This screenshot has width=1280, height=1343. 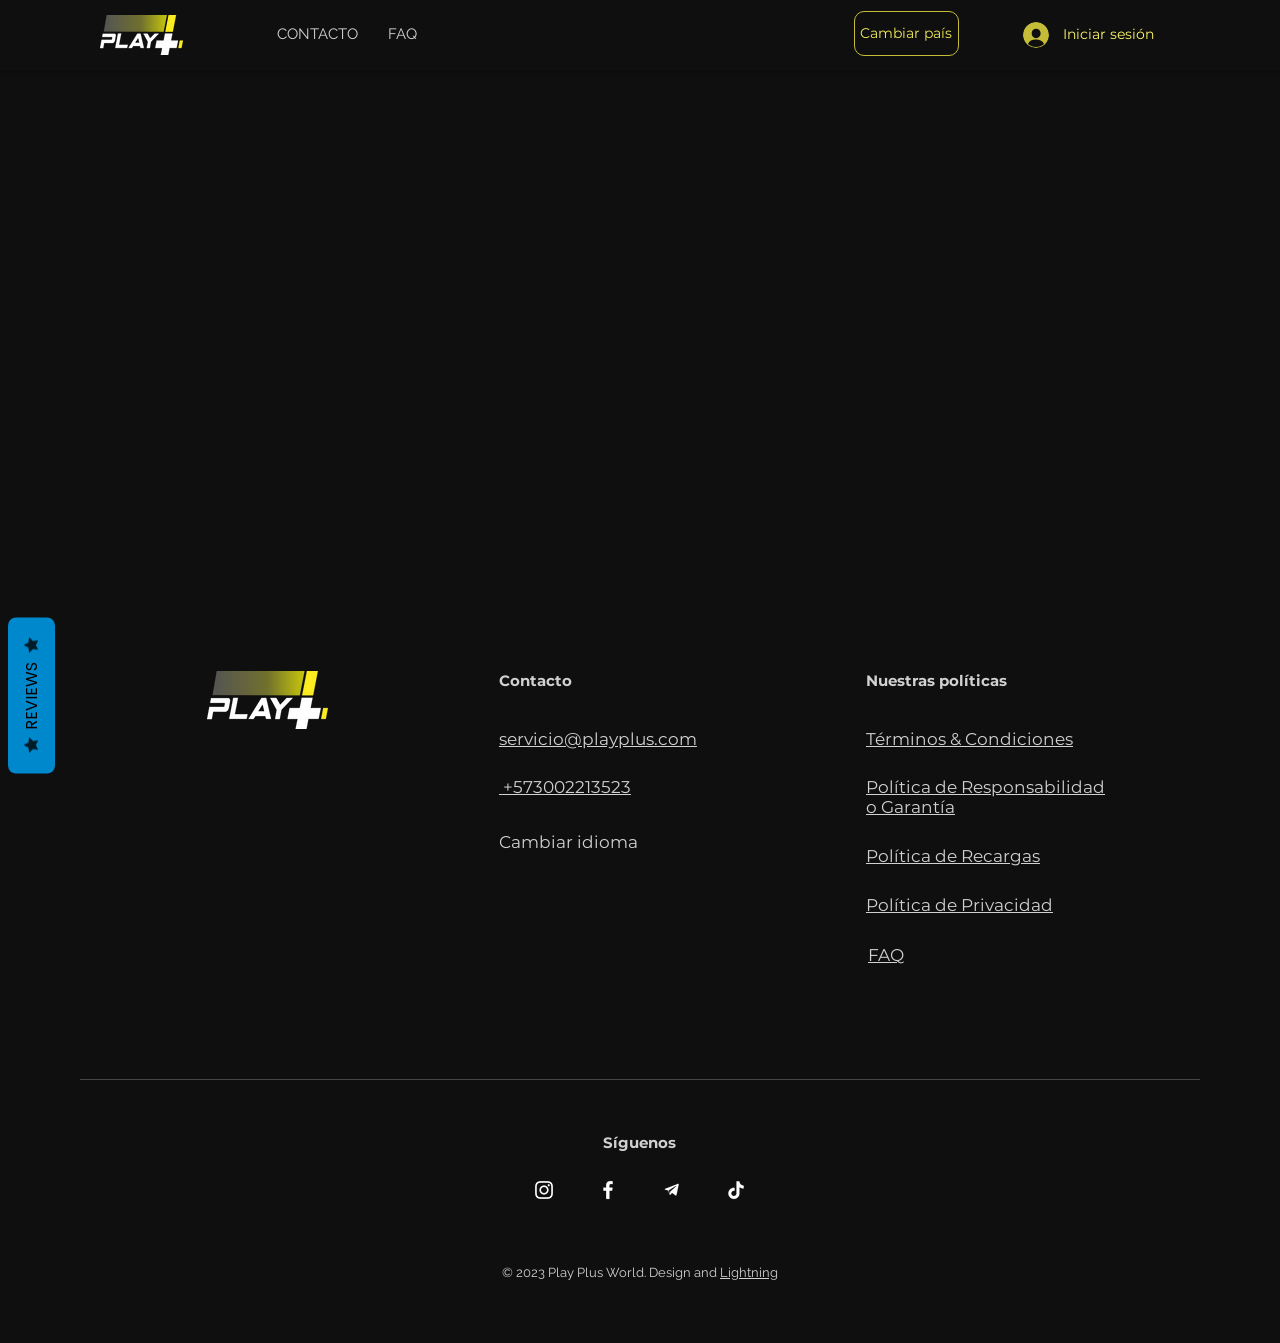 I want to click on [telegramiconosin], so click(x=672, y=1190).